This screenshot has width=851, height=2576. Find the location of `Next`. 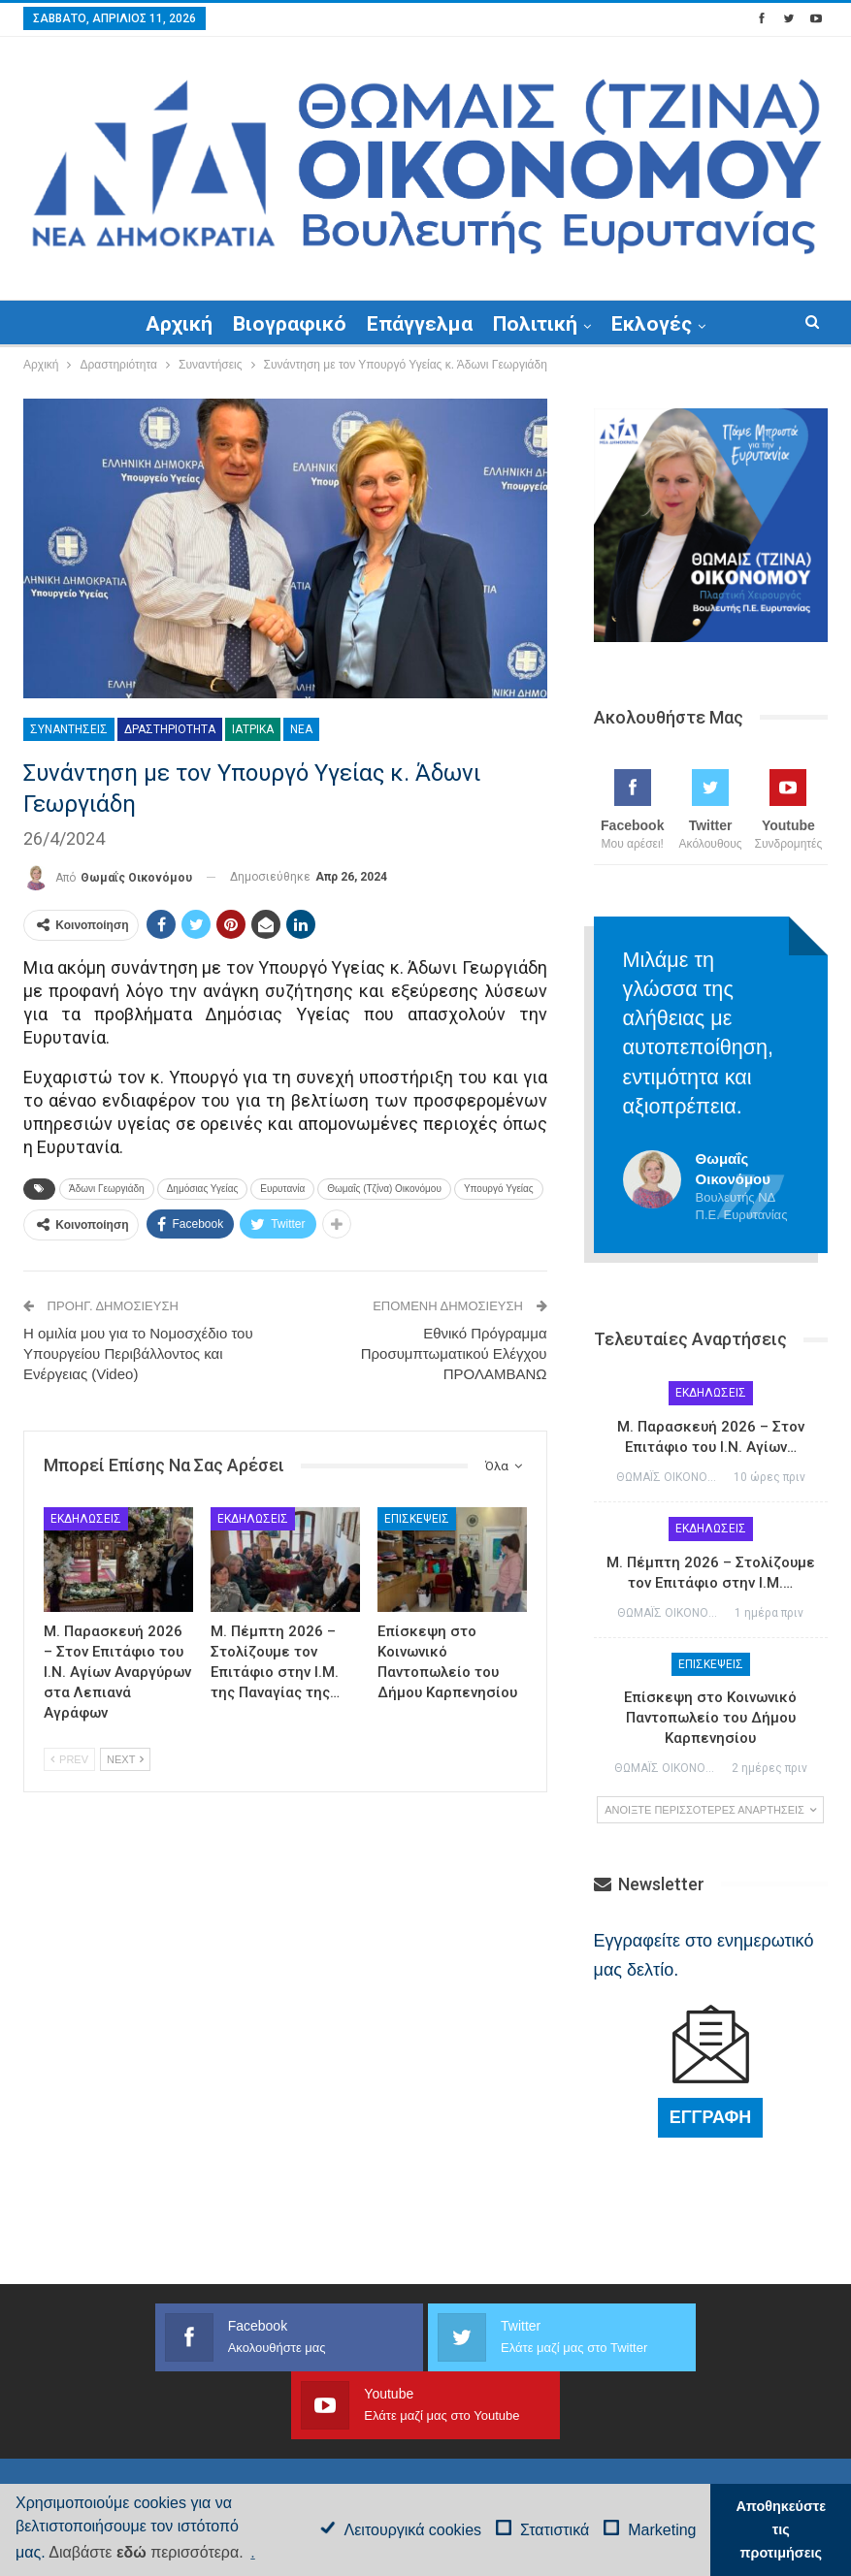

Next is located at coordinates (125, 1759).